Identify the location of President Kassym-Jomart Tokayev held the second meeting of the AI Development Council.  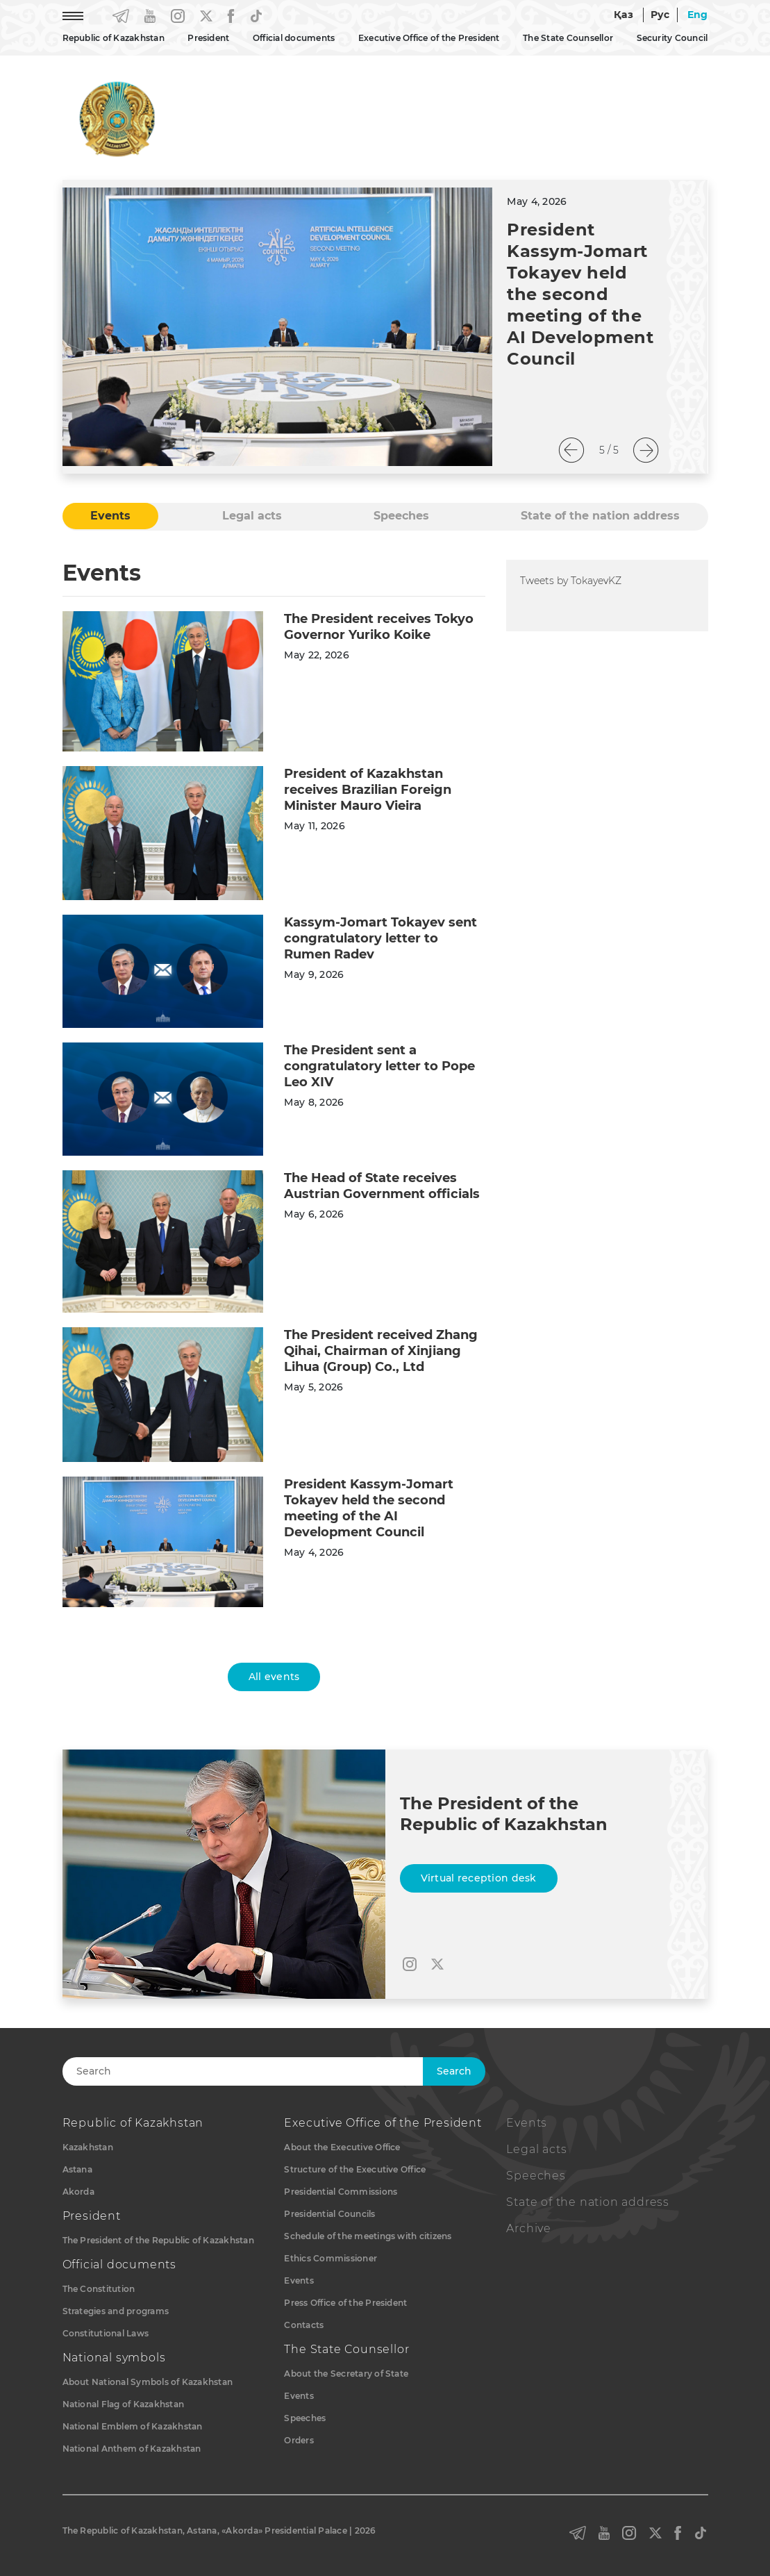
(580, 294).